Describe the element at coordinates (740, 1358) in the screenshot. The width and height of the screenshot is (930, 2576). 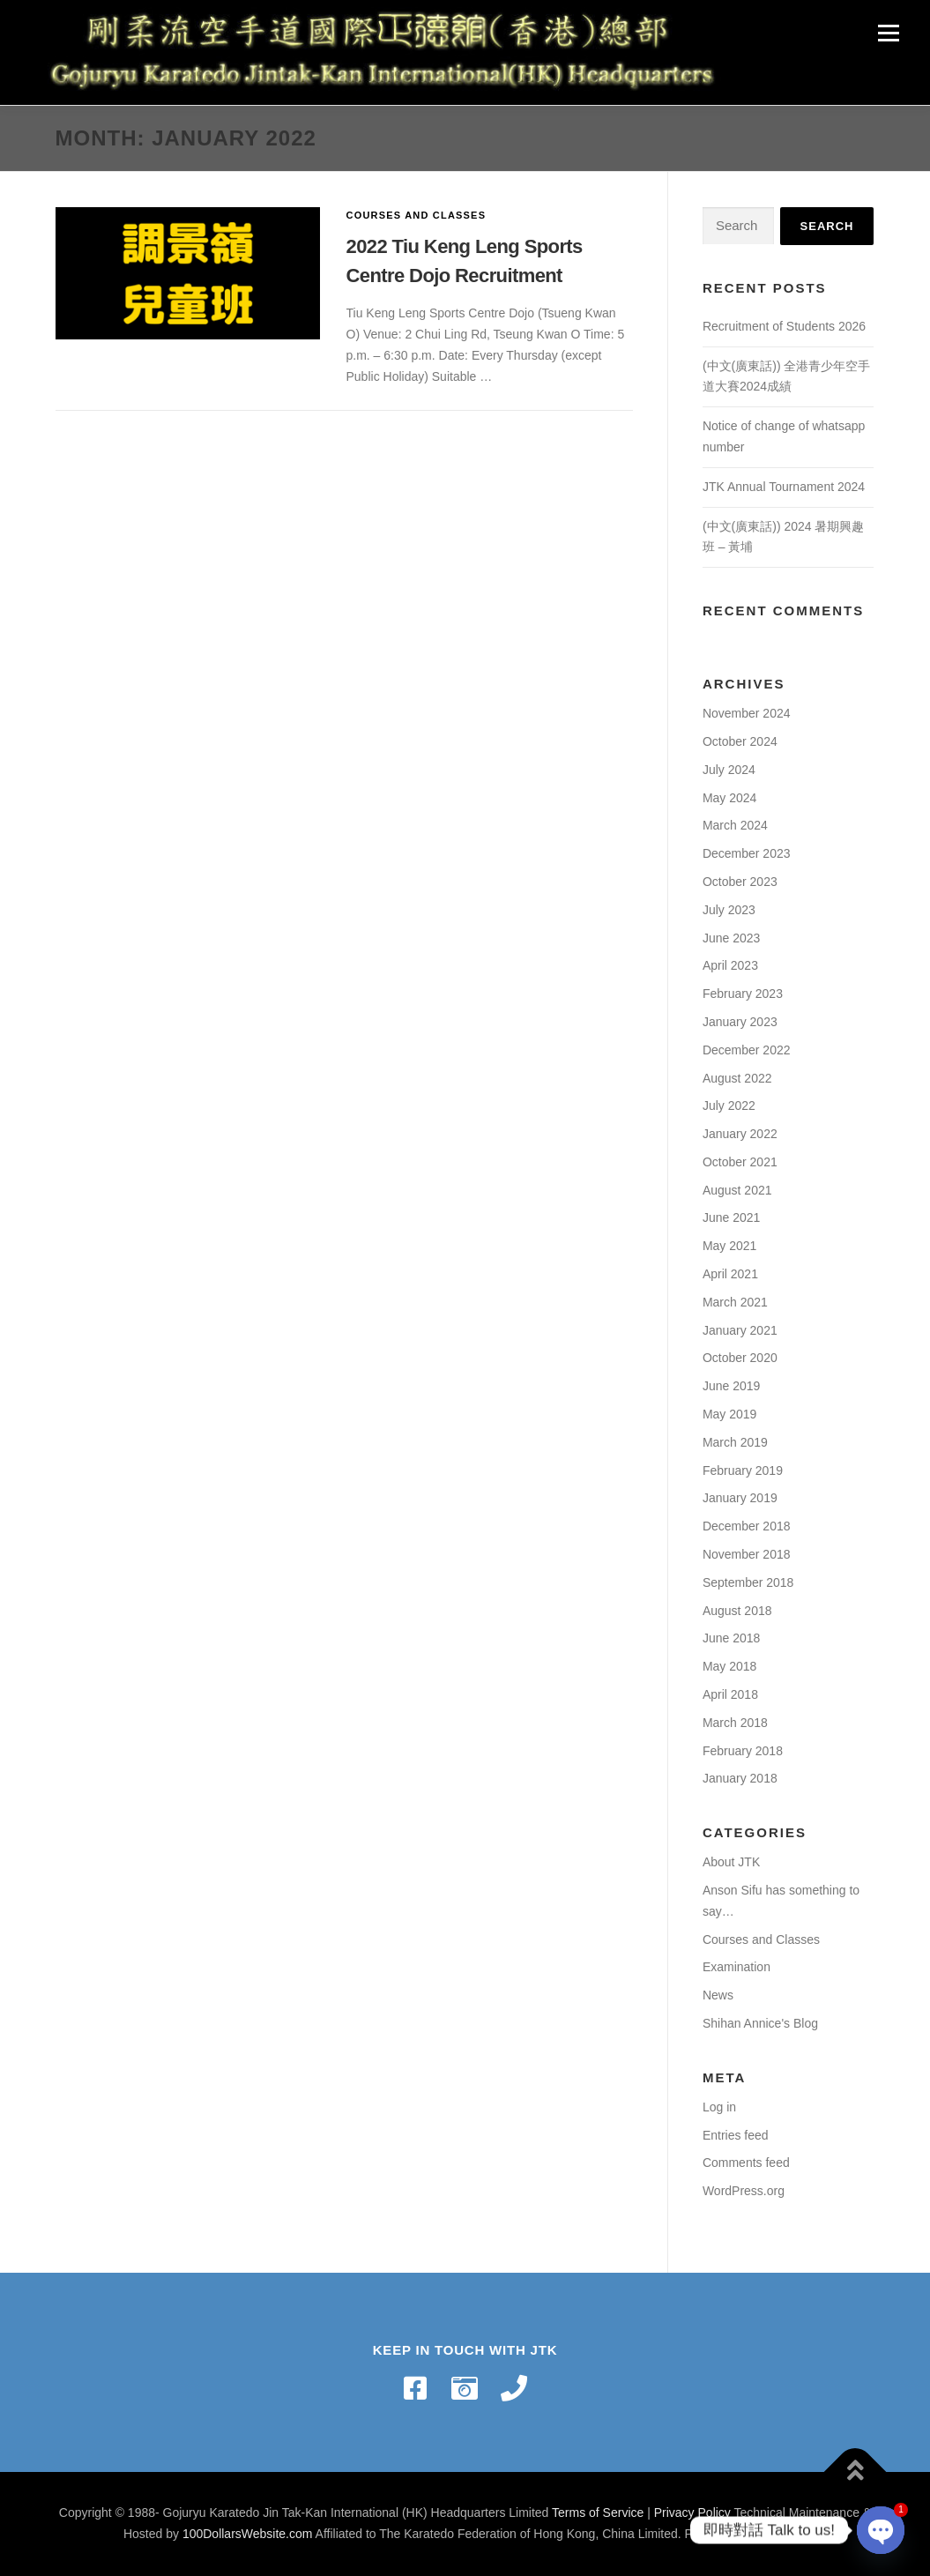
I see `October 2020` at that location.